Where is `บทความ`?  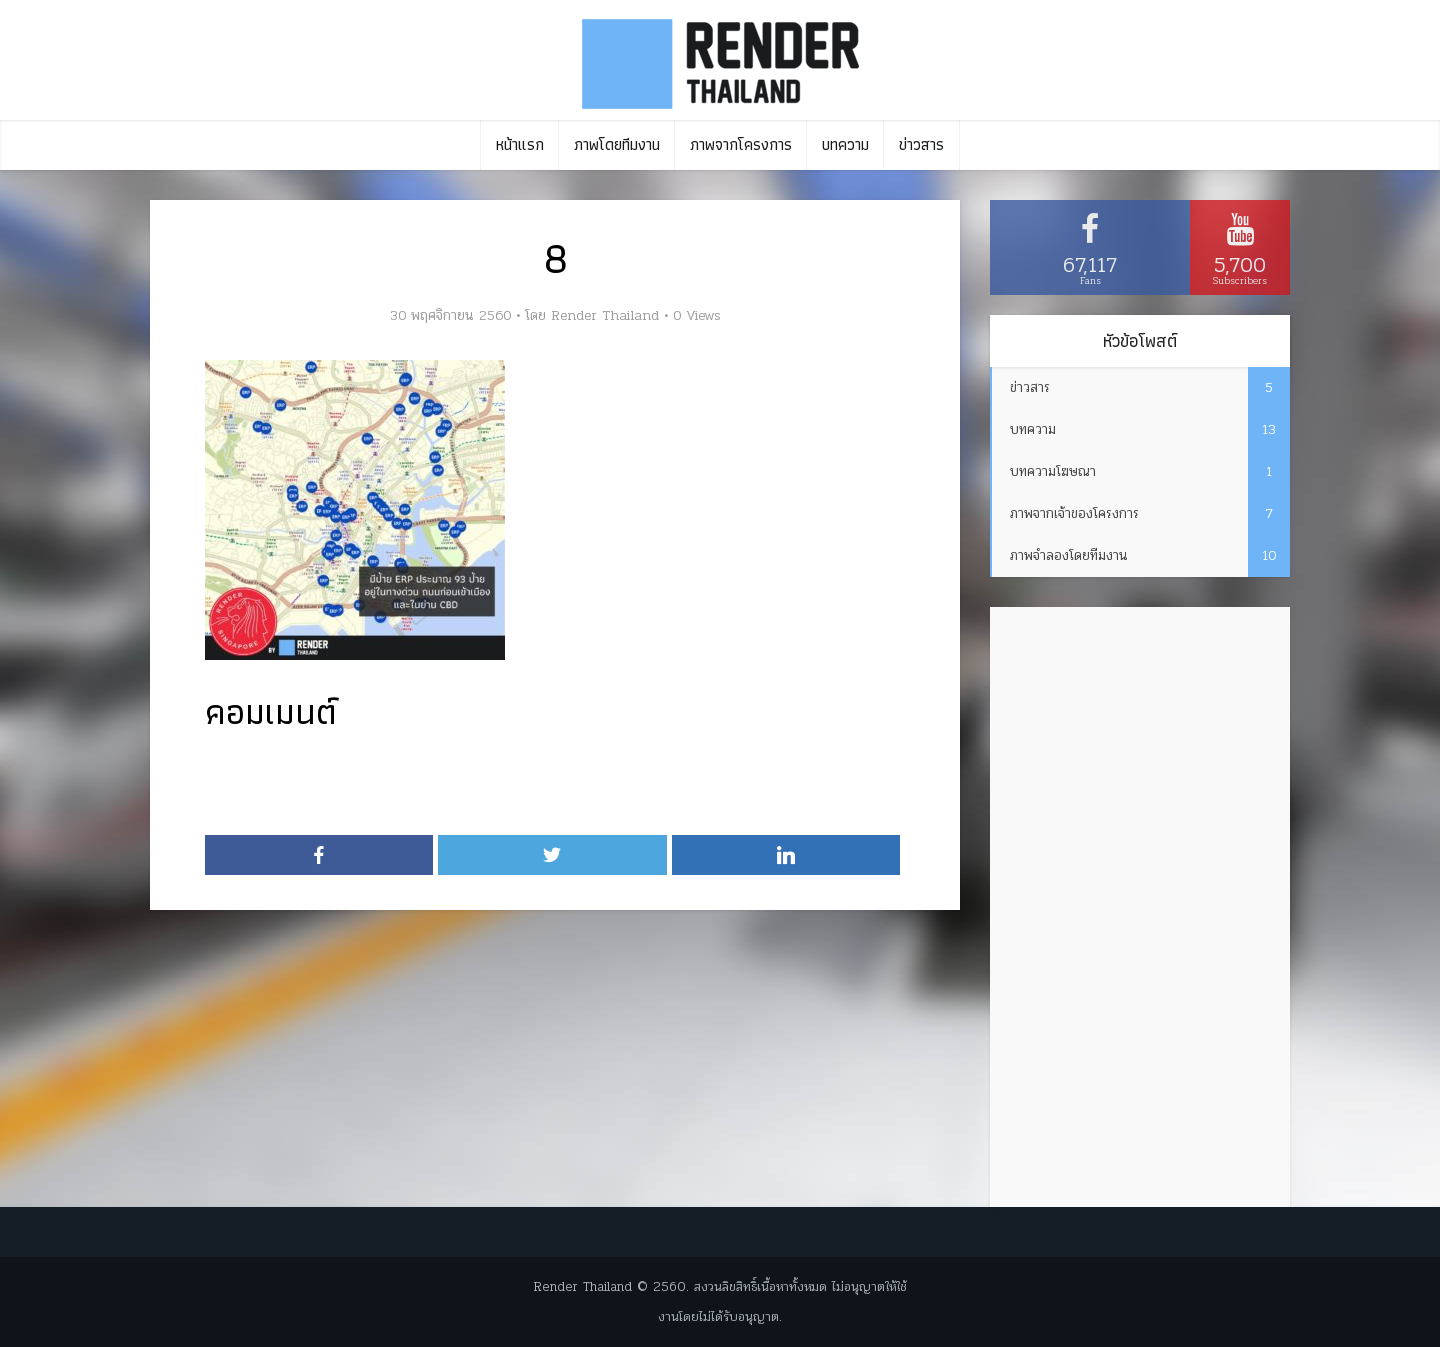
บทความ is located at coordinates (845, 144).